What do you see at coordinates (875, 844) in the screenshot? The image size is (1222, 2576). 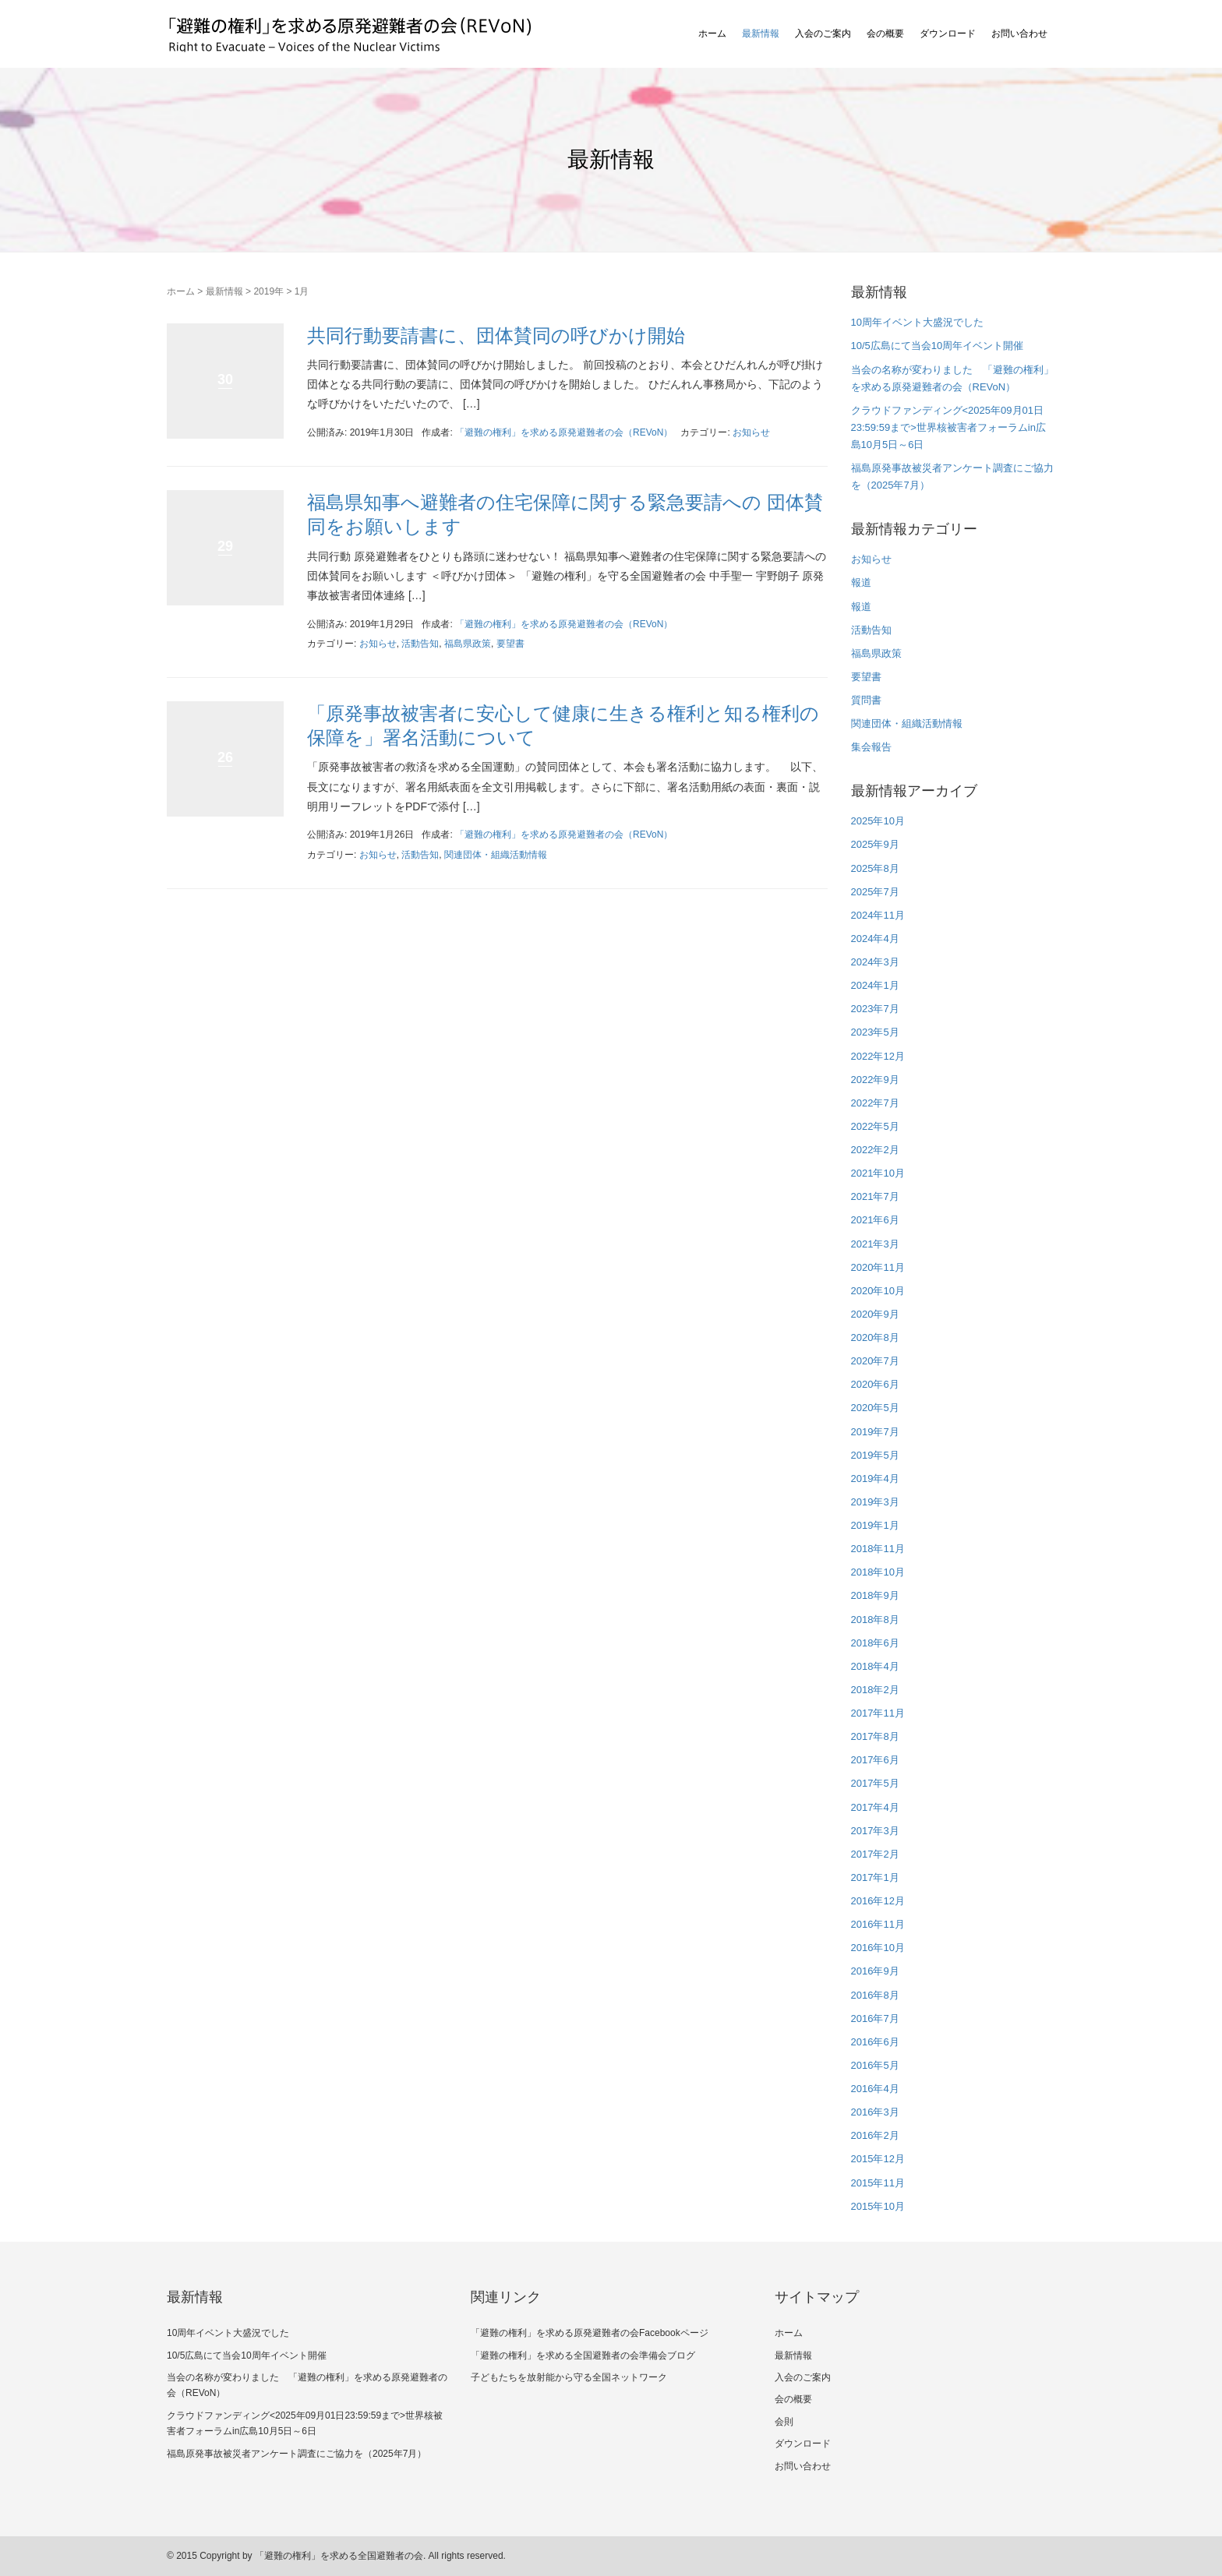 I see `2025年9月` at bounding box center [875, 844].